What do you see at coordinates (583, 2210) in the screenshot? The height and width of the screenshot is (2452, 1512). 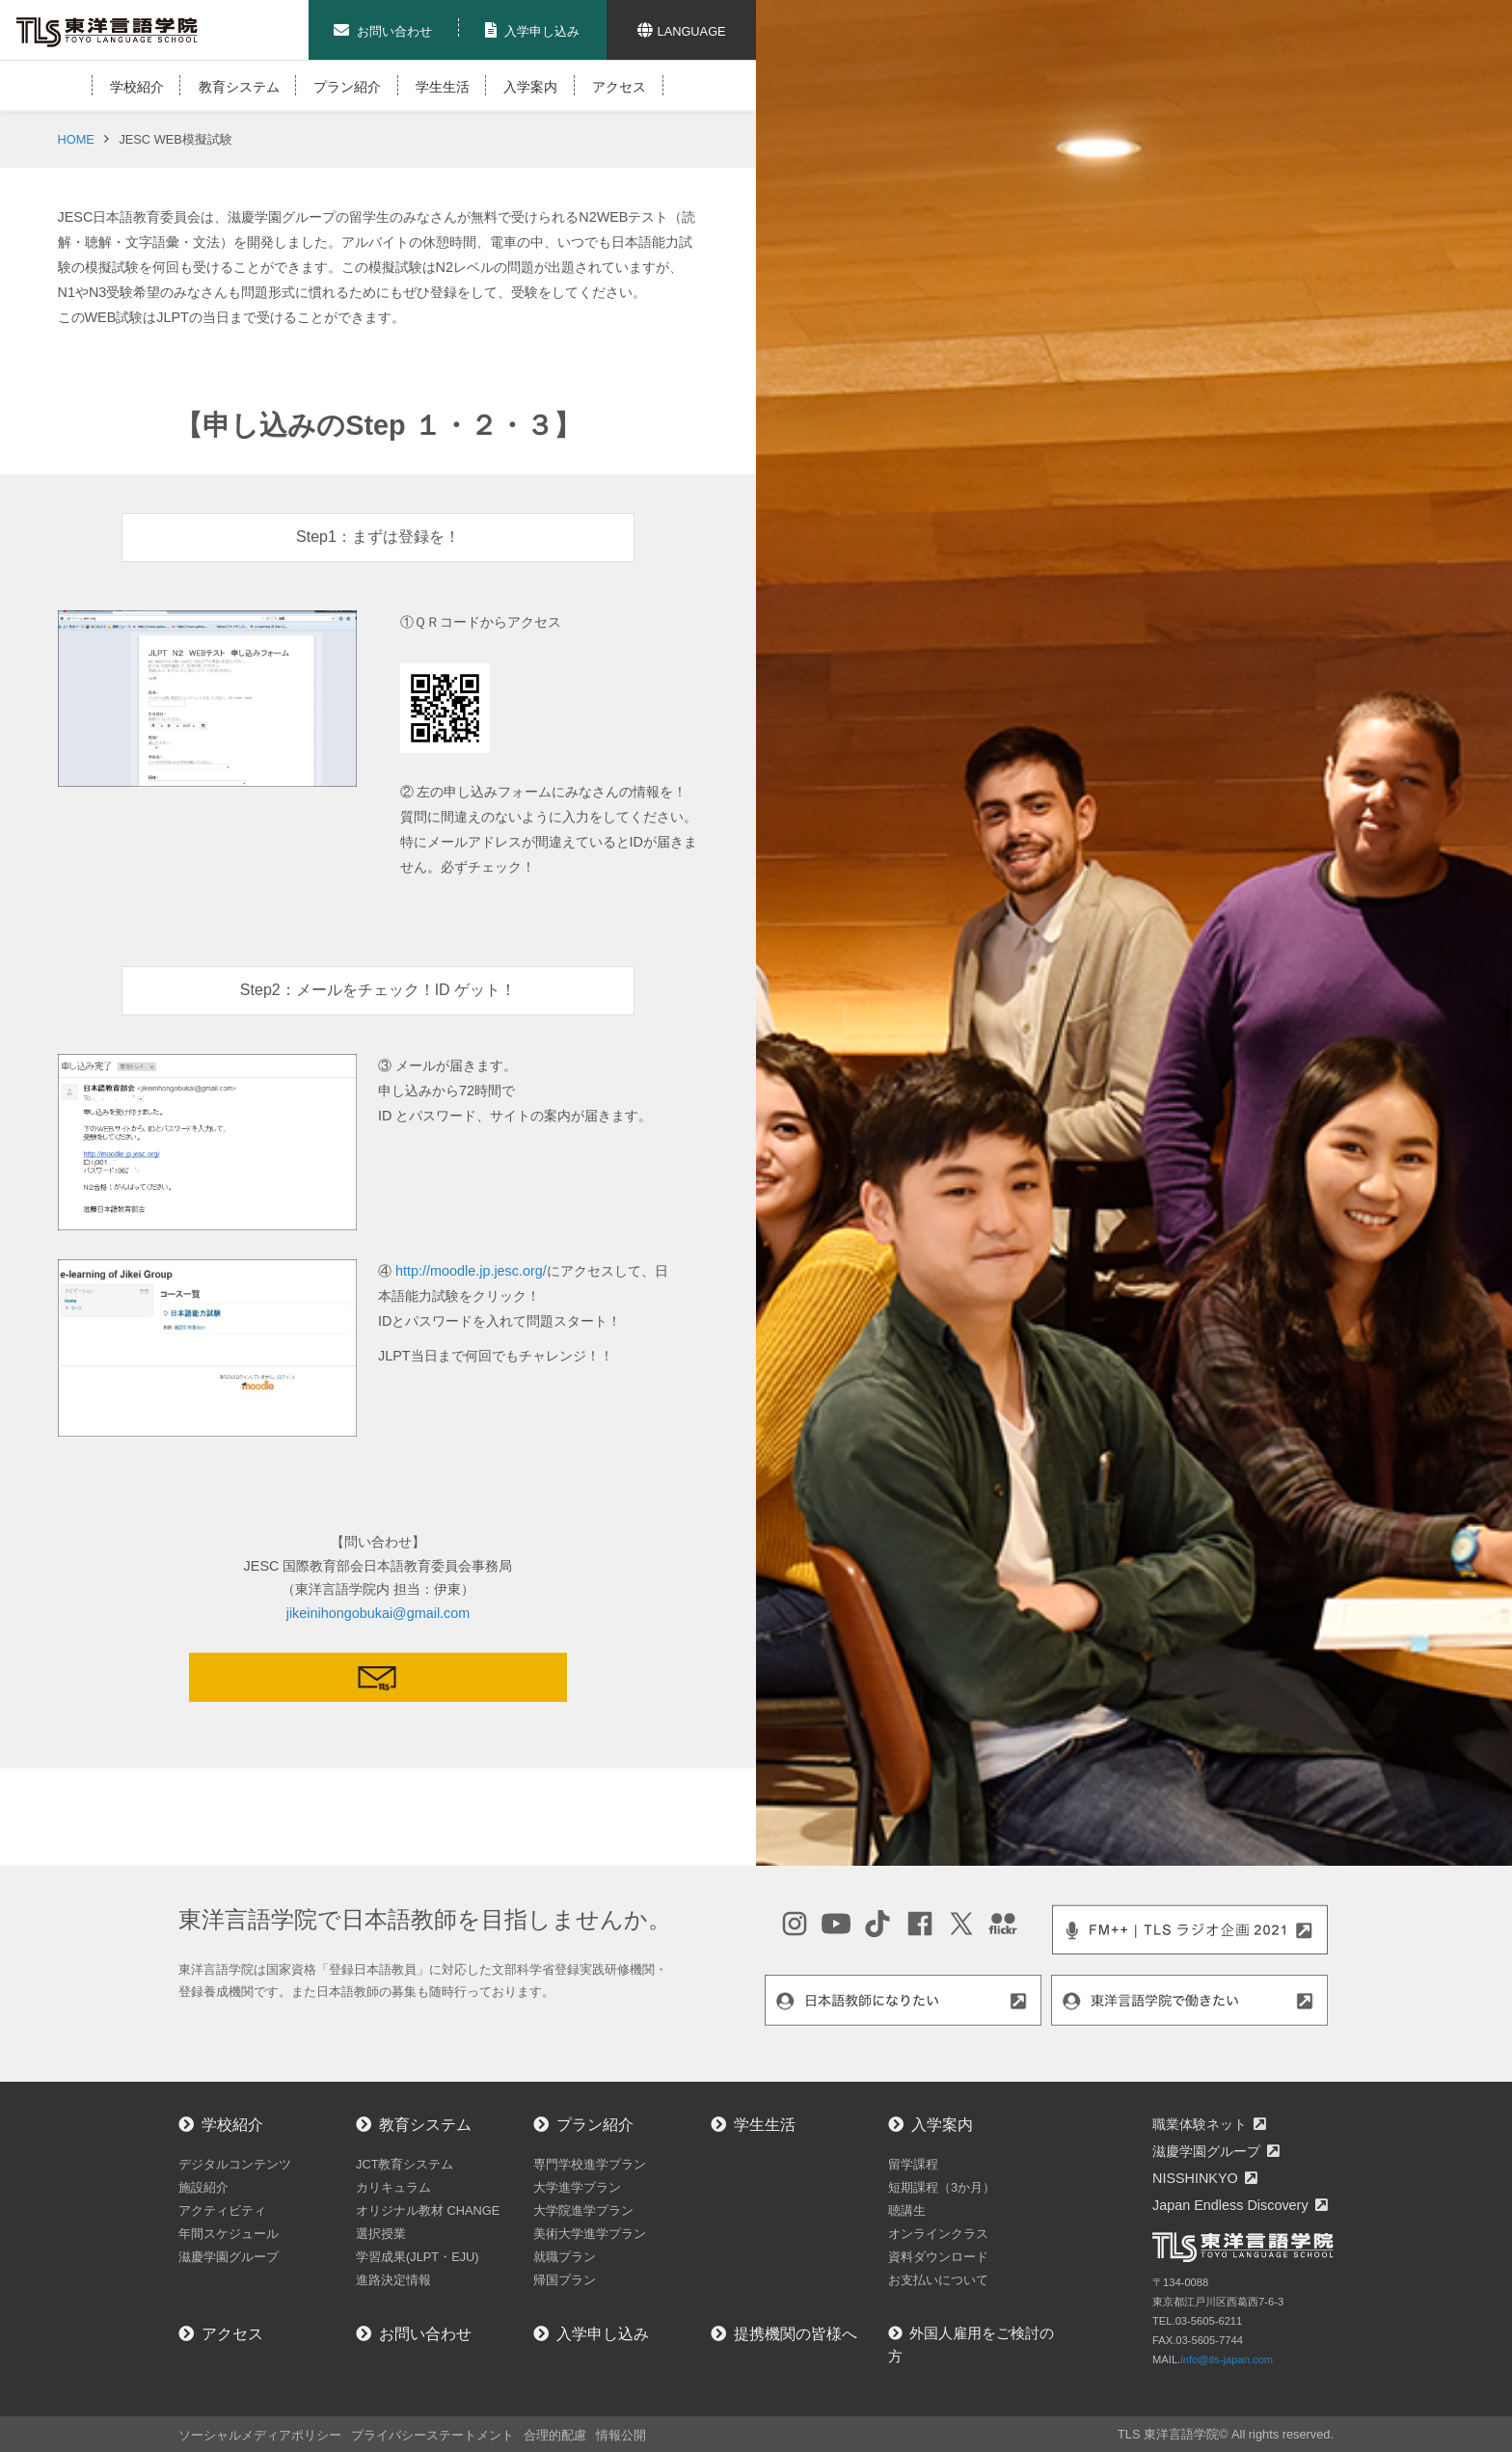 I see `大学院進学プラン` at bounding box center [583, 2210].